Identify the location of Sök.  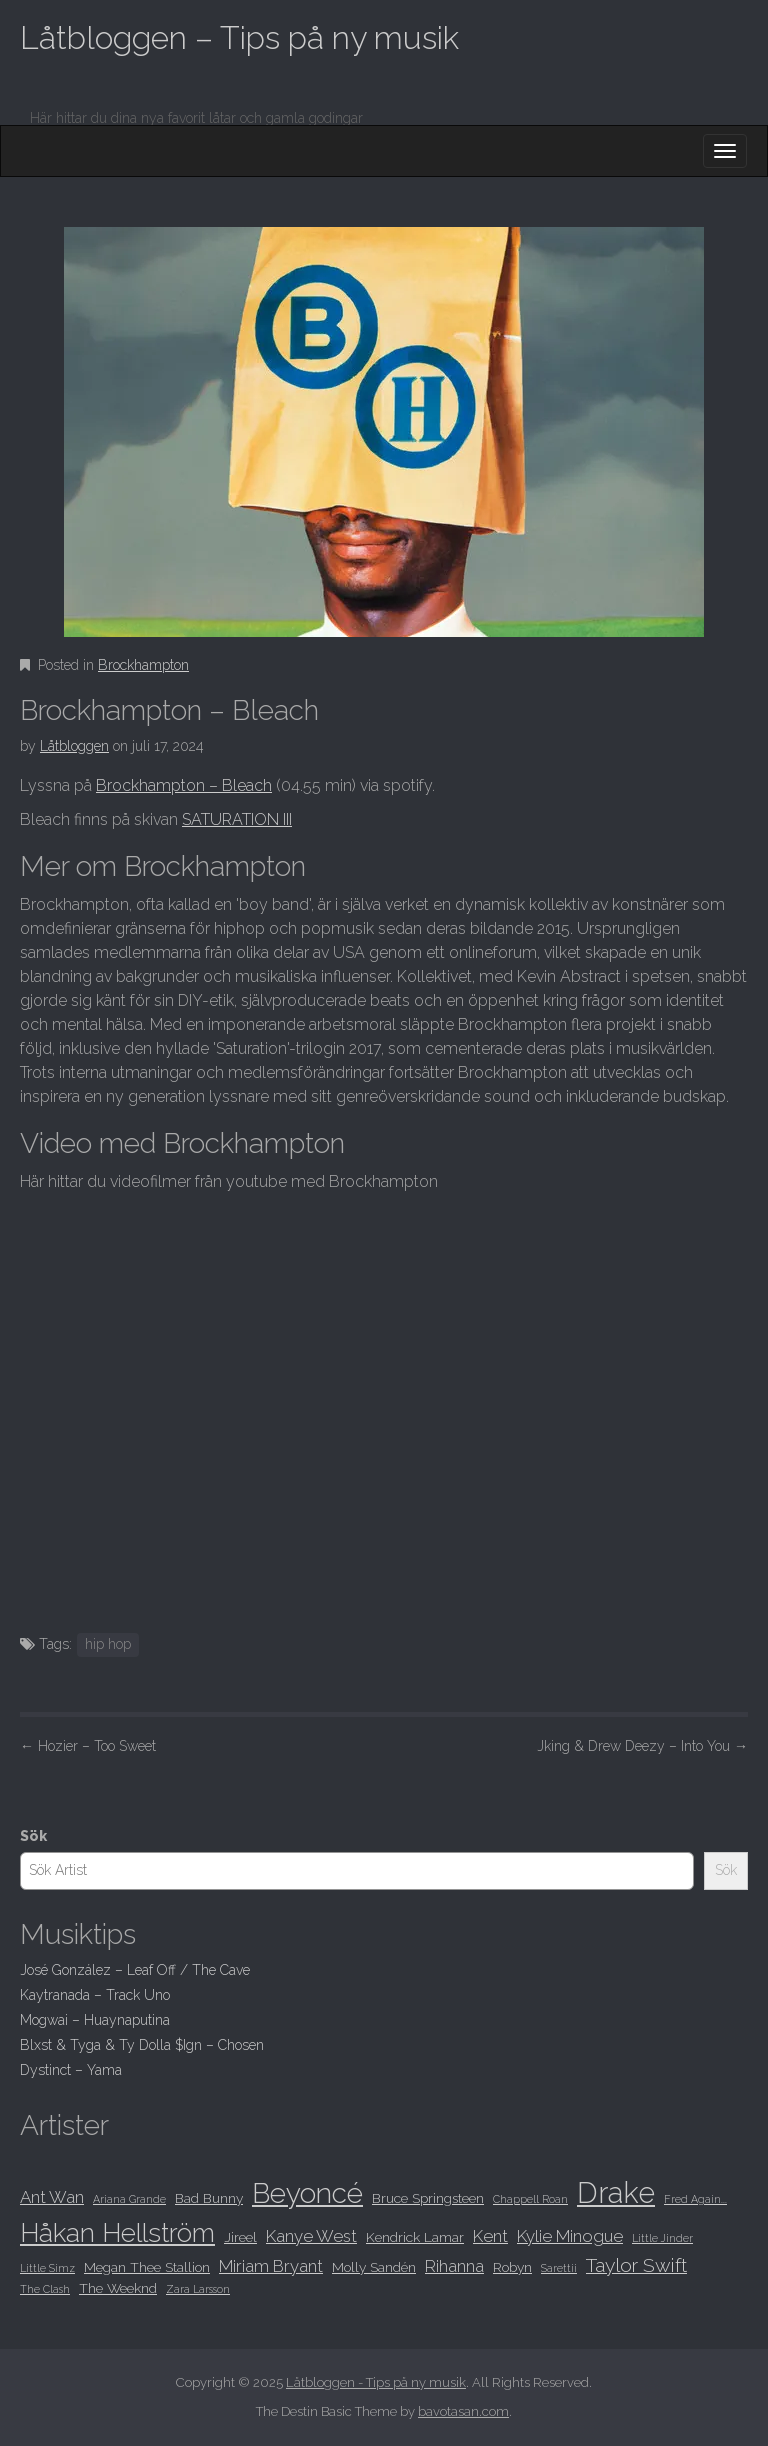
(33, 1836).